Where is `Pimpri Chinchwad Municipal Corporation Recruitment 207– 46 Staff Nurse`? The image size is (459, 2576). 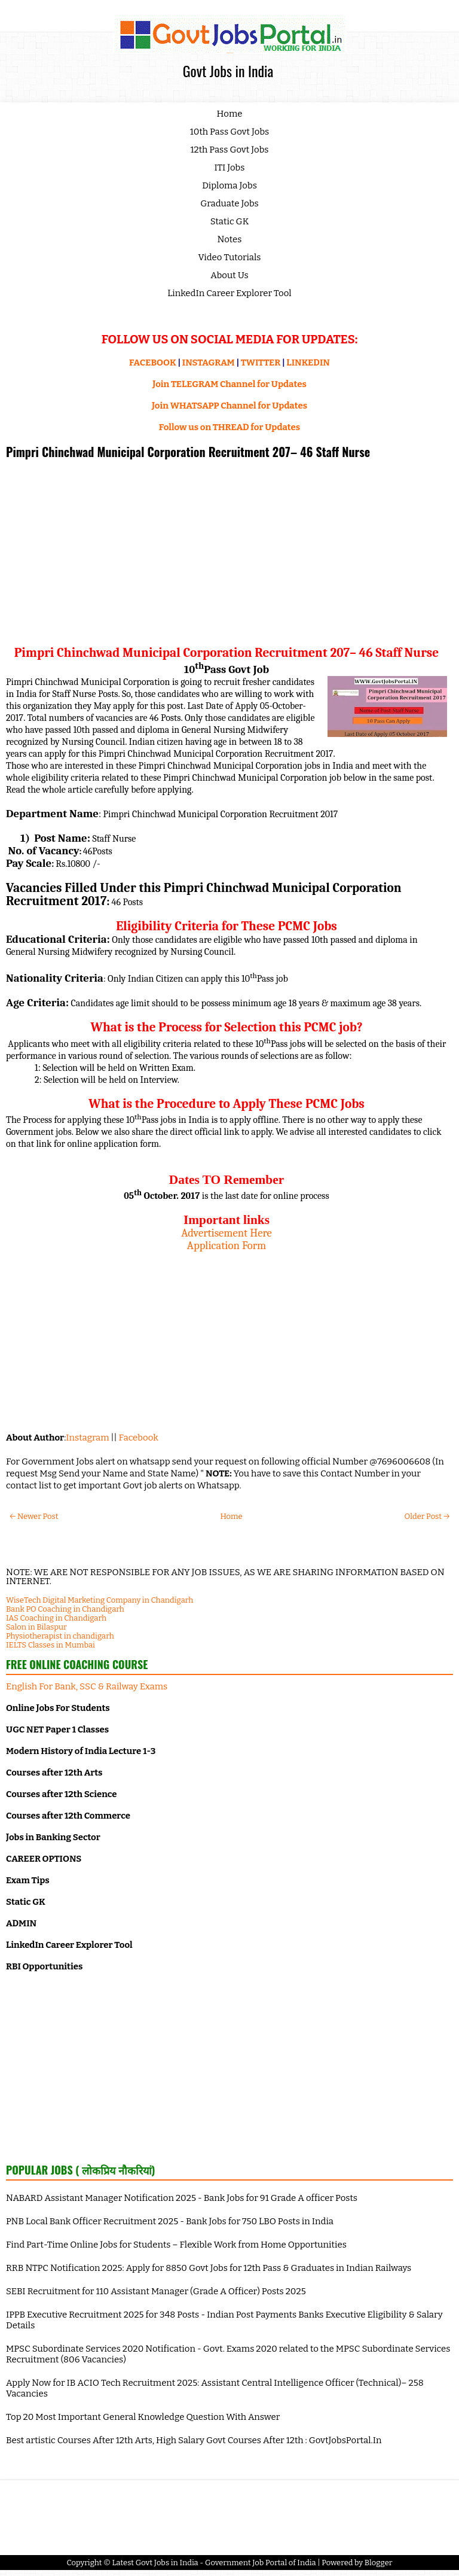
Pimpri Chinchwad Municipal Corporation Recruitment 207– 46 Staff Nurse is located at coordinates (188, 452).